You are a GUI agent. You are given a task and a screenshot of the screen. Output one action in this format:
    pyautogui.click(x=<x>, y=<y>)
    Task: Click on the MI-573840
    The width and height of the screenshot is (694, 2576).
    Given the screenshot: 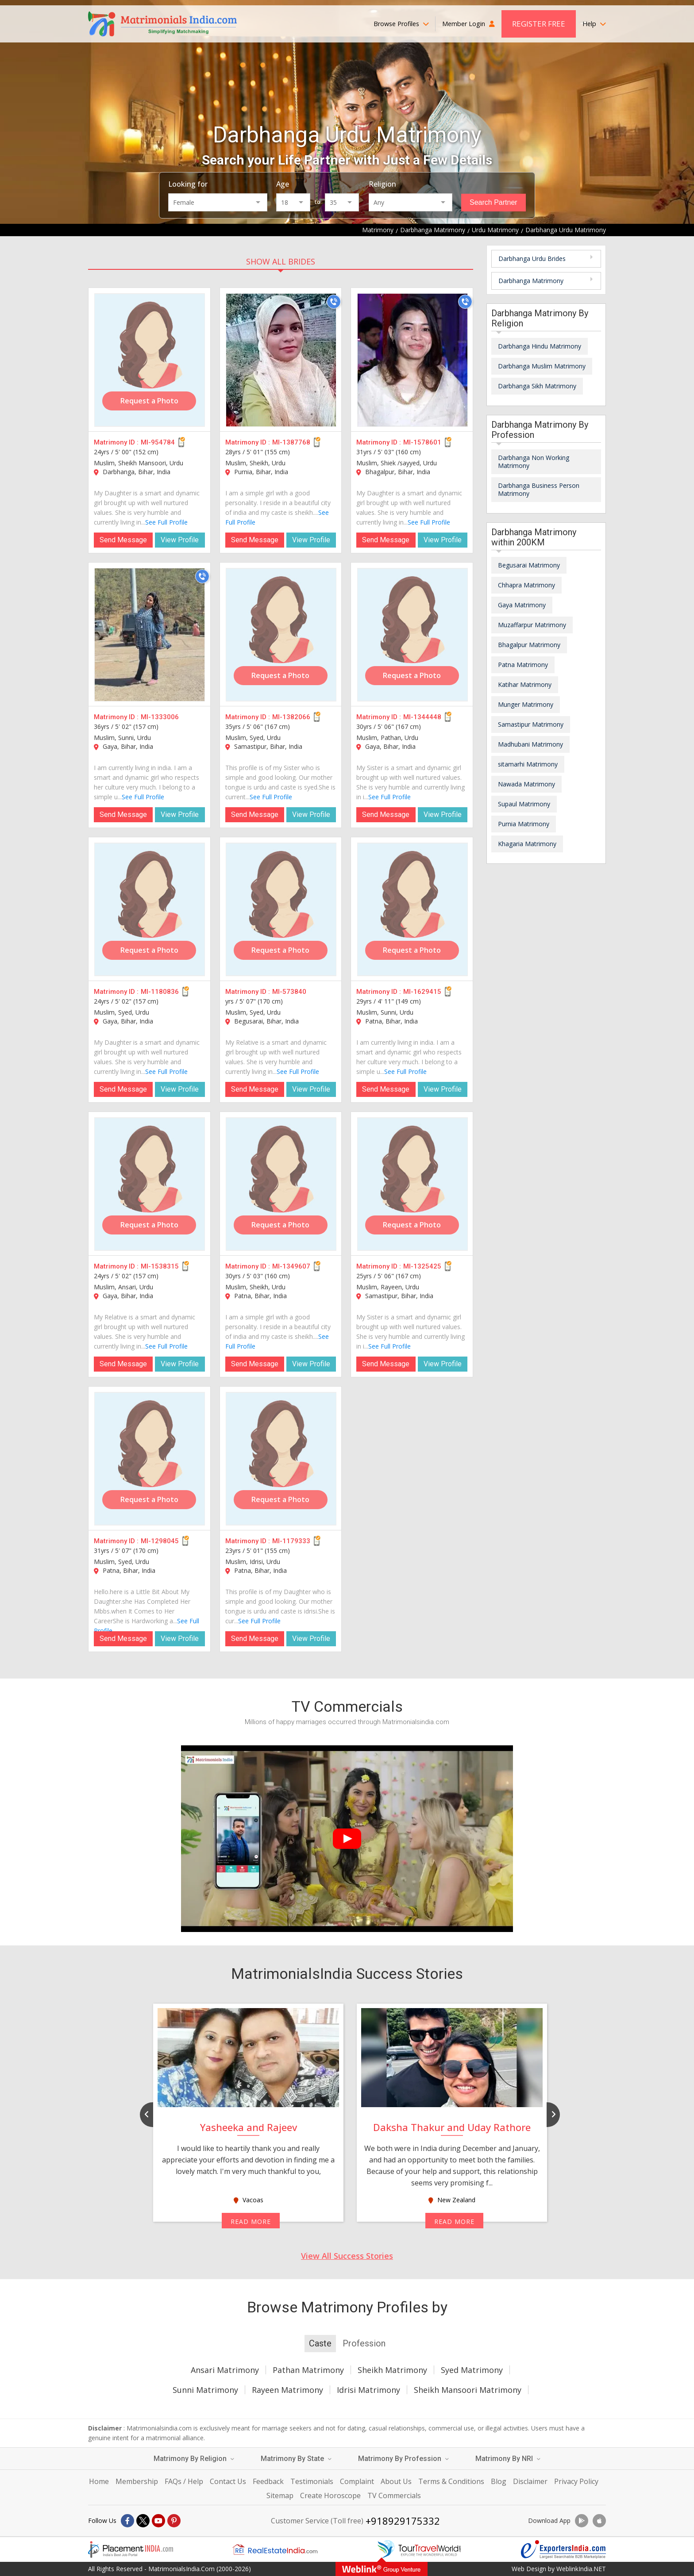 What is the action you would take?
    pyautogui.click(x=289, y=992)
    